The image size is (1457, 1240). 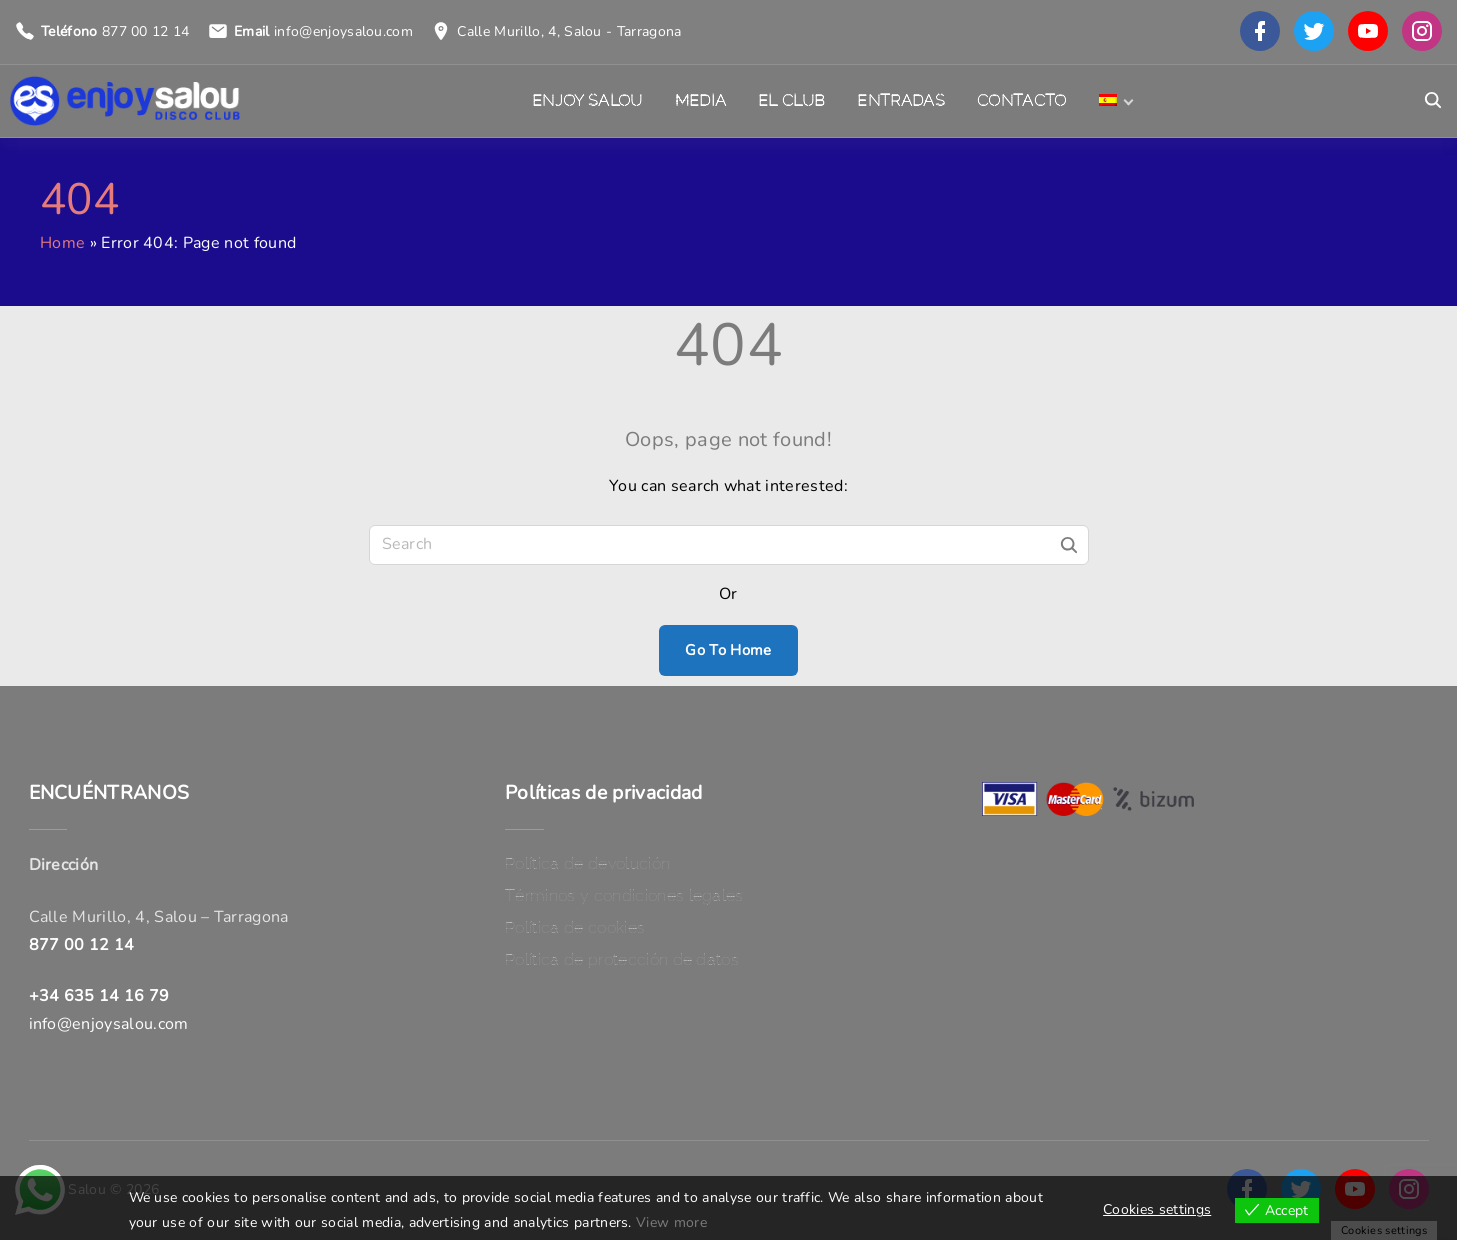 What do you see at coordinates (671, 1222) in the screenshot?
I see `View more` at bounding box center [671, 1222].